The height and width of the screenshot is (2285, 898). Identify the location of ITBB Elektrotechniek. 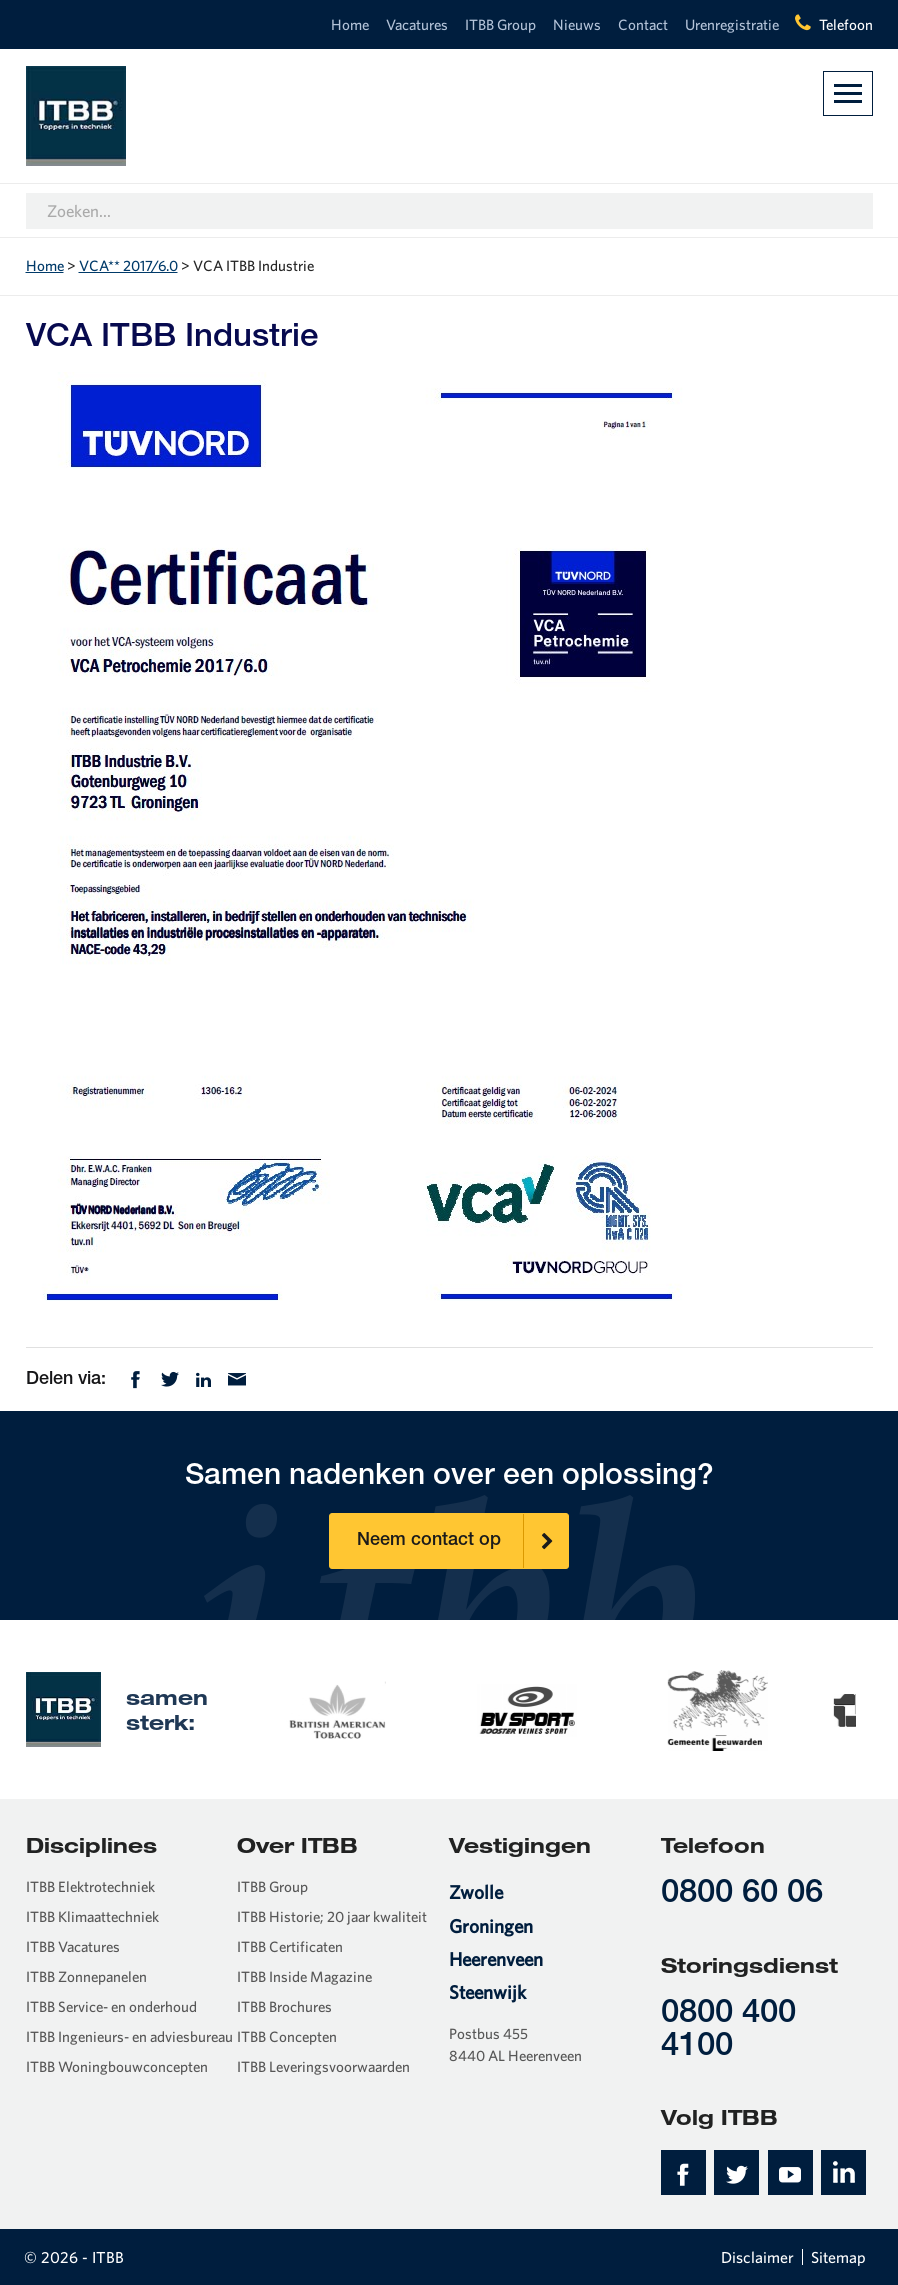
(90, 1886).